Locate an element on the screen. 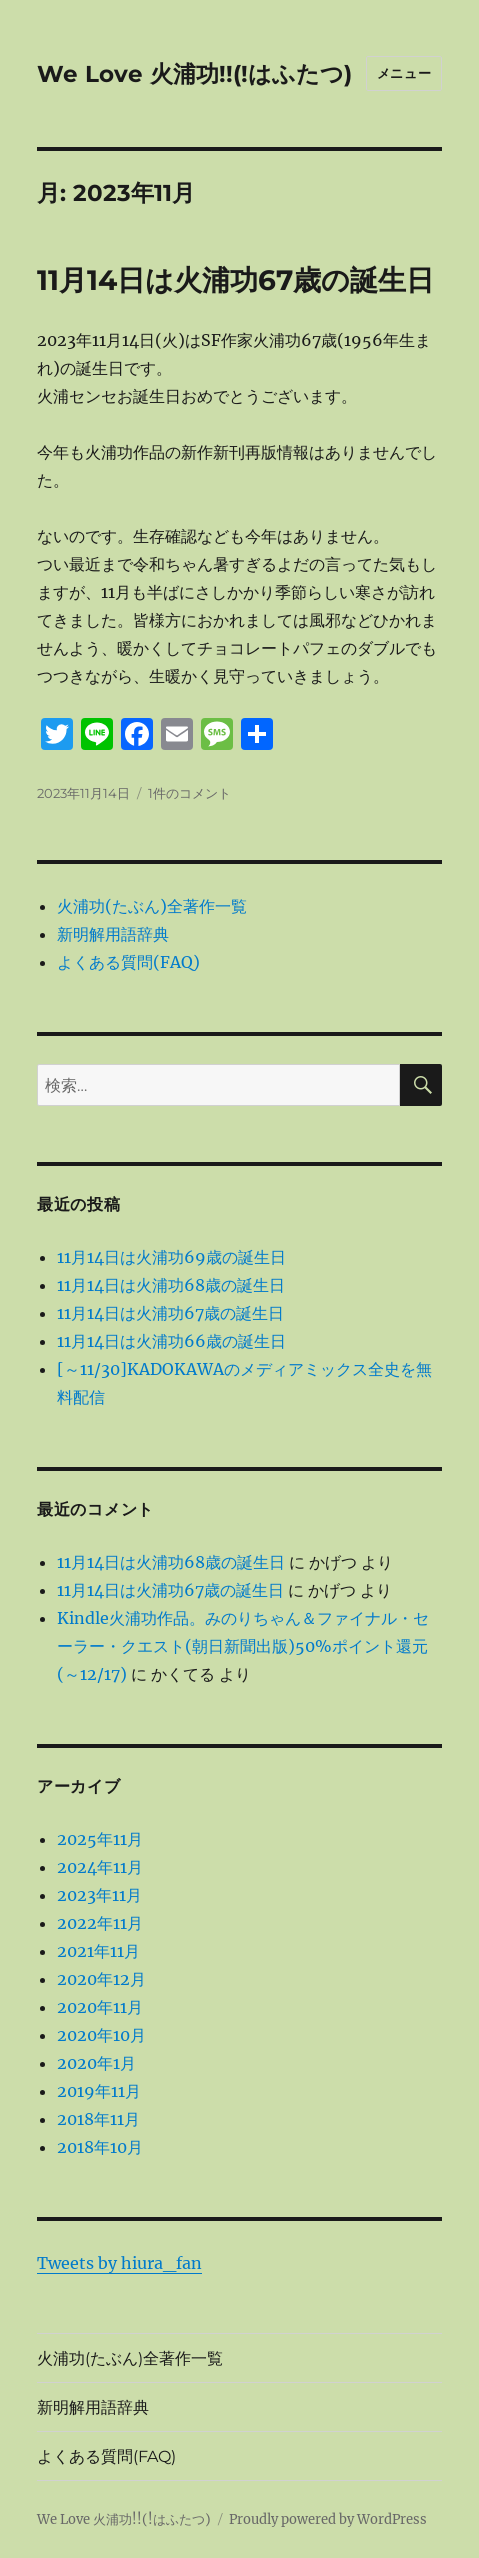  Kindle火浦功作品。みのりちゃん＆ファイナル・セーラー・クエスト(朝日新聞出版)50%ポイント還元(～12/17) is located at coordinates (243, 1646).